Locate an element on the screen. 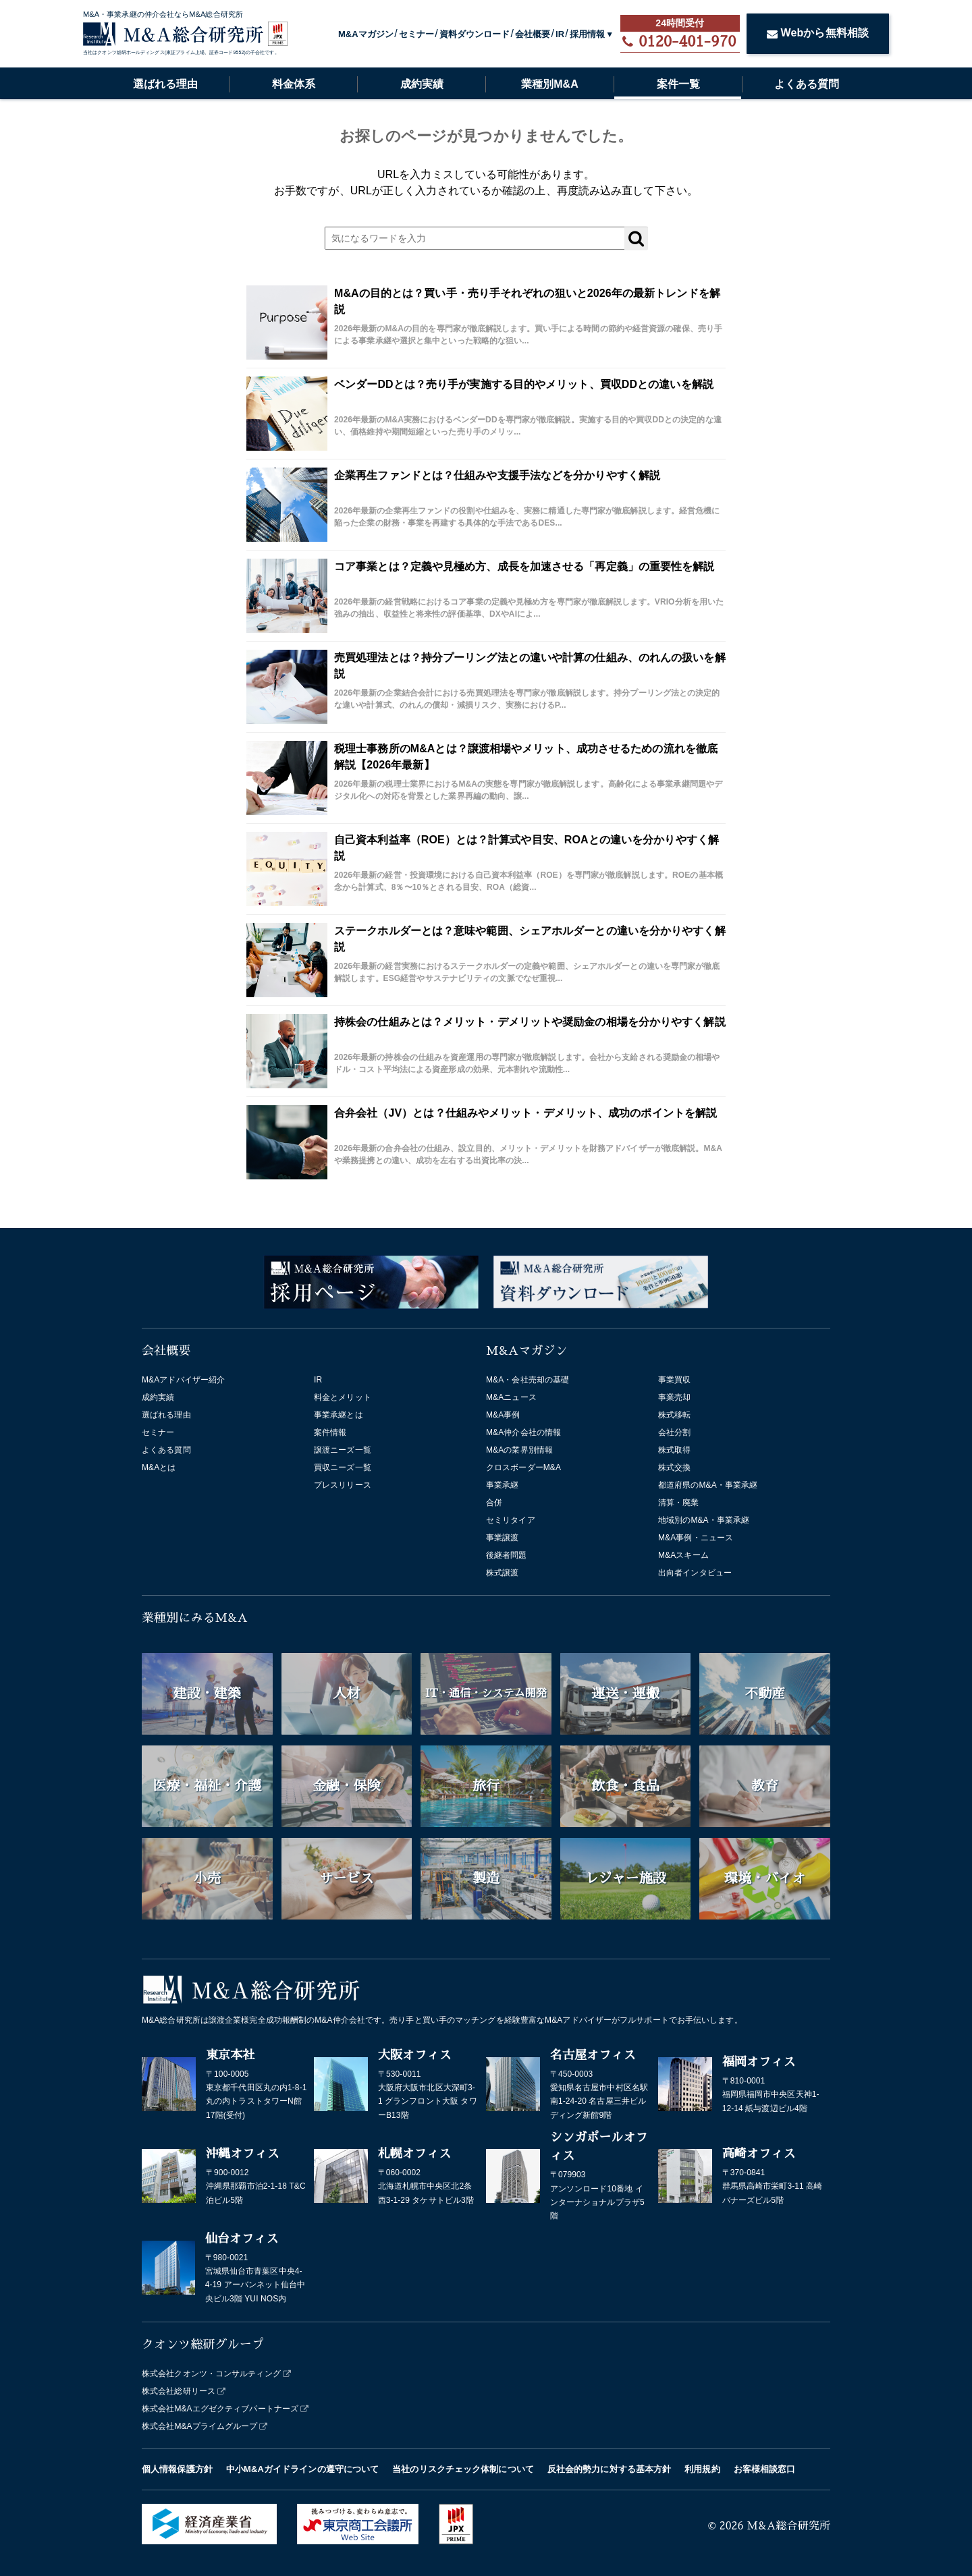 This screenshot has height=2576, width=972. M&A事例・ニュース is located at coordinates (695, 1537).